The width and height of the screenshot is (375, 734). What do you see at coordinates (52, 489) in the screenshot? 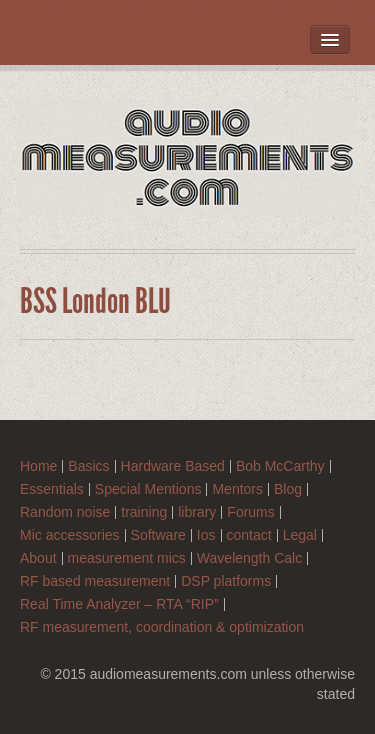
I see `Essentials` at bounding box center [52, 489].